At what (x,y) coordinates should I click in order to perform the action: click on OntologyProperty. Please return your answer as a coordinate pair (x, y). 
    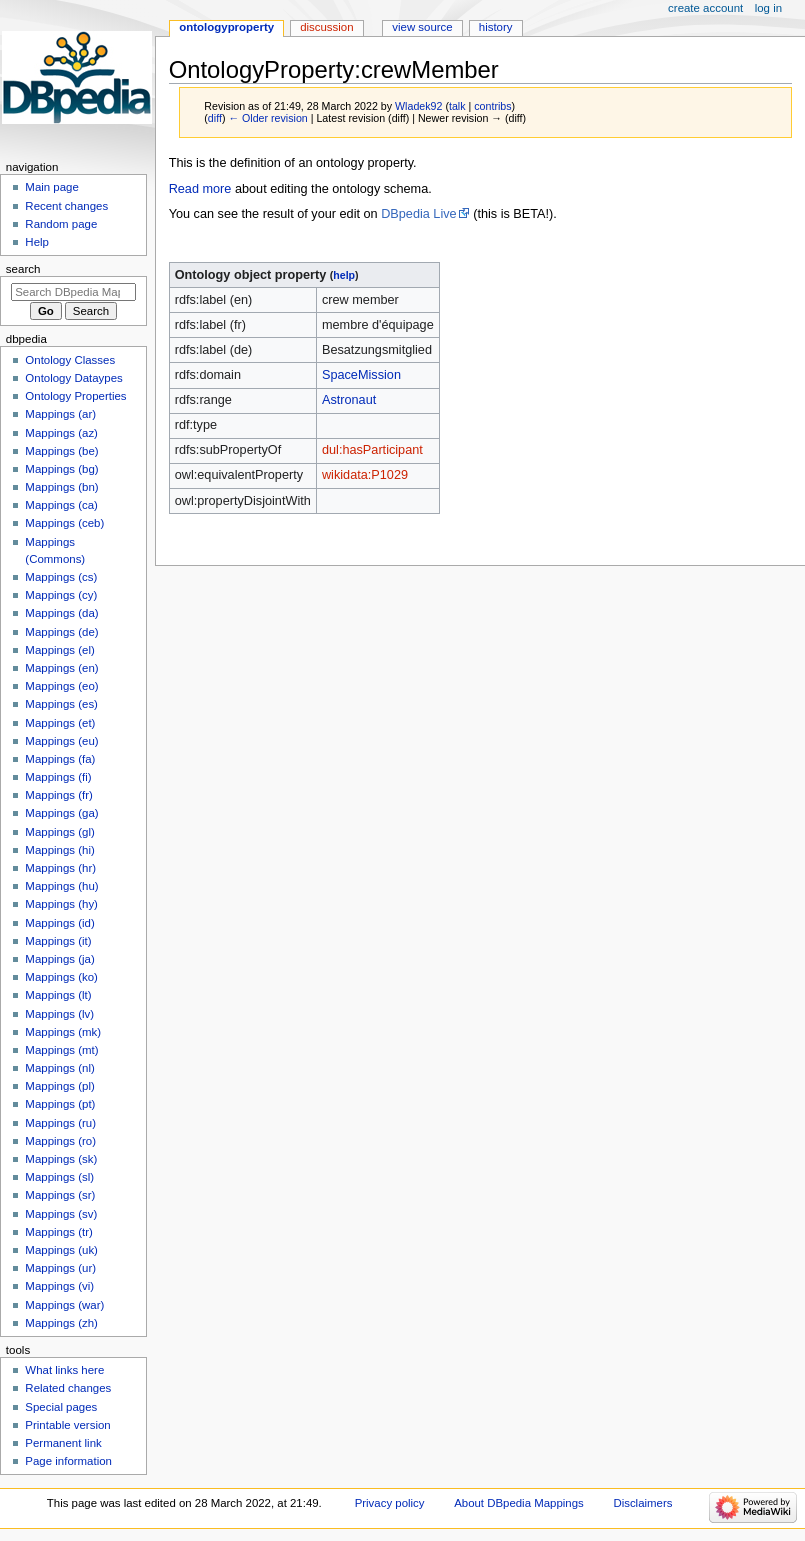
    Looking at the image, I should click on (226, 27).